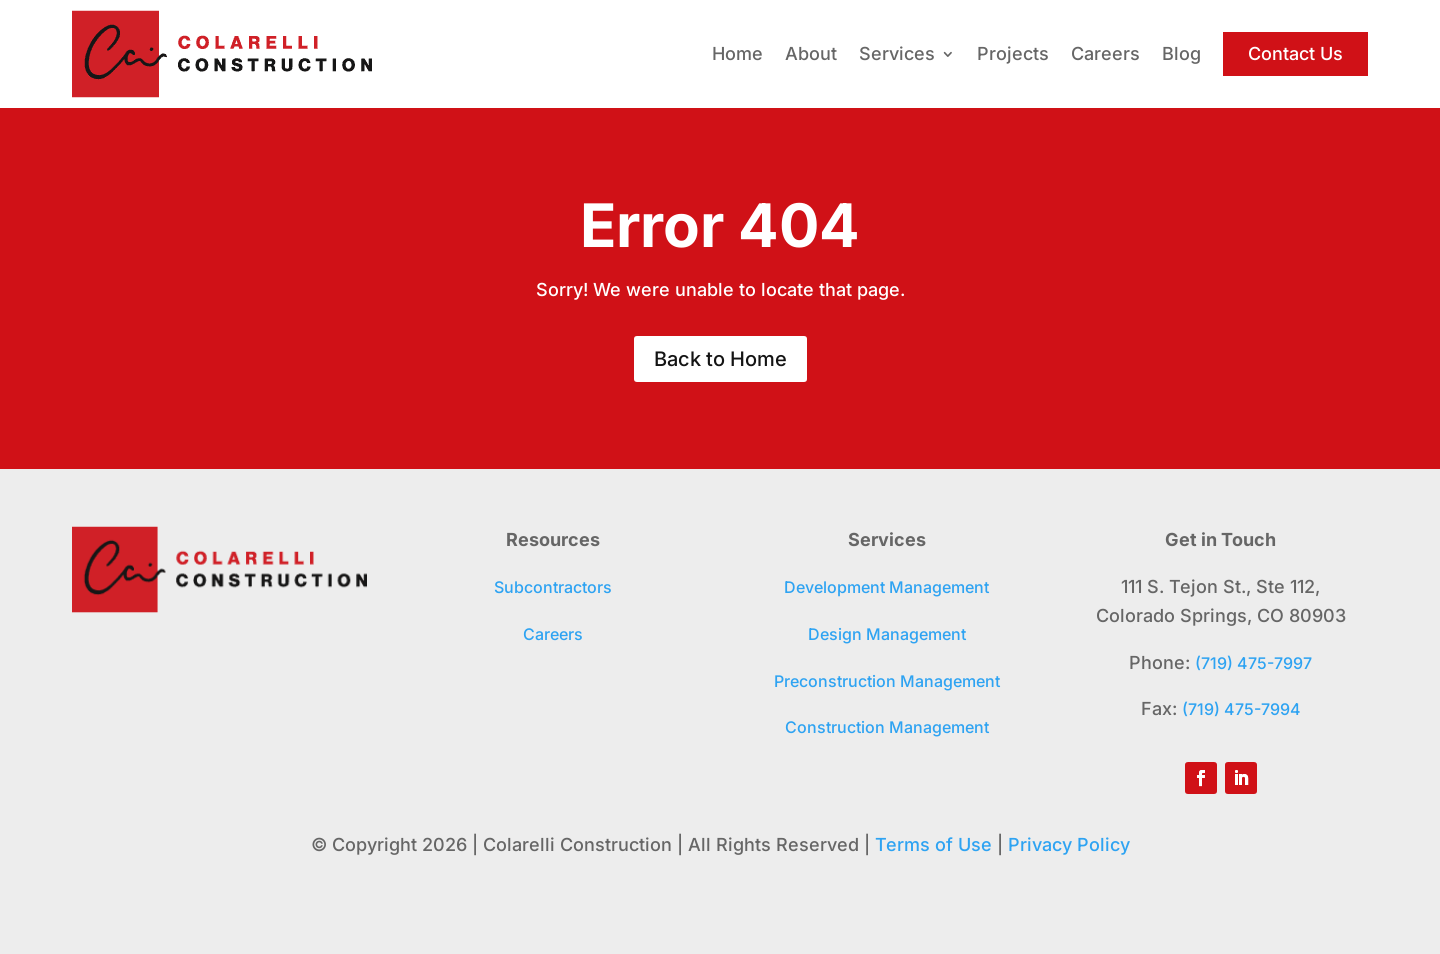 The width and height of the screenshot is (1440, 954). I want to click on About, so click(811, 53).